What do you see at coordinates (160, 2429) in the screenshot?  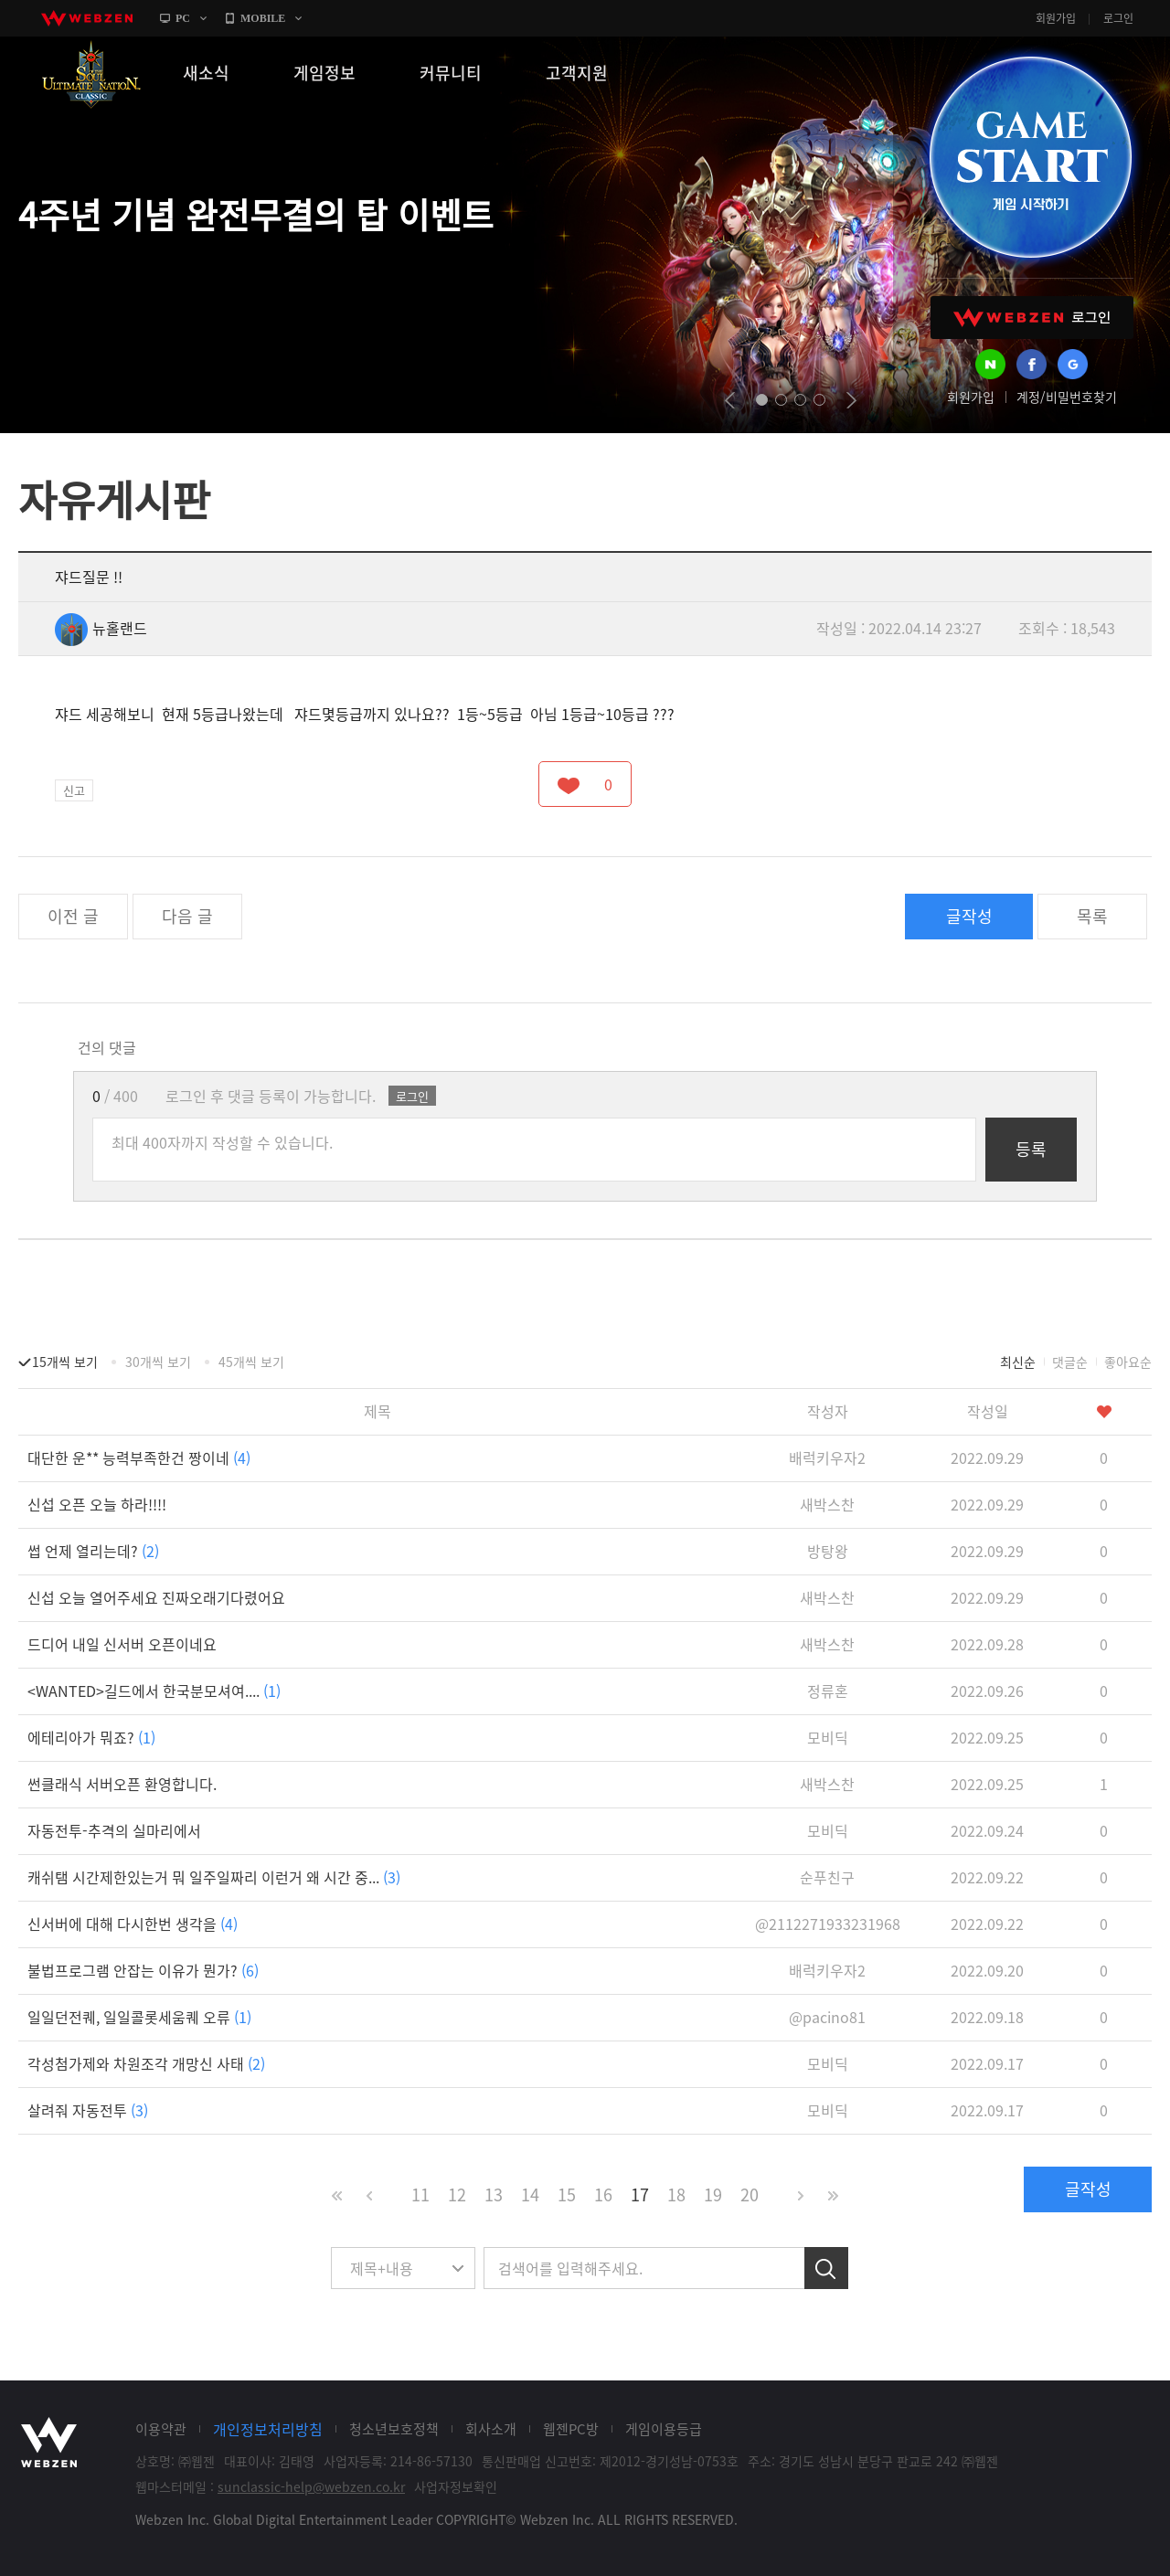 I see `이용약관` at bounding box center [160, 2429].